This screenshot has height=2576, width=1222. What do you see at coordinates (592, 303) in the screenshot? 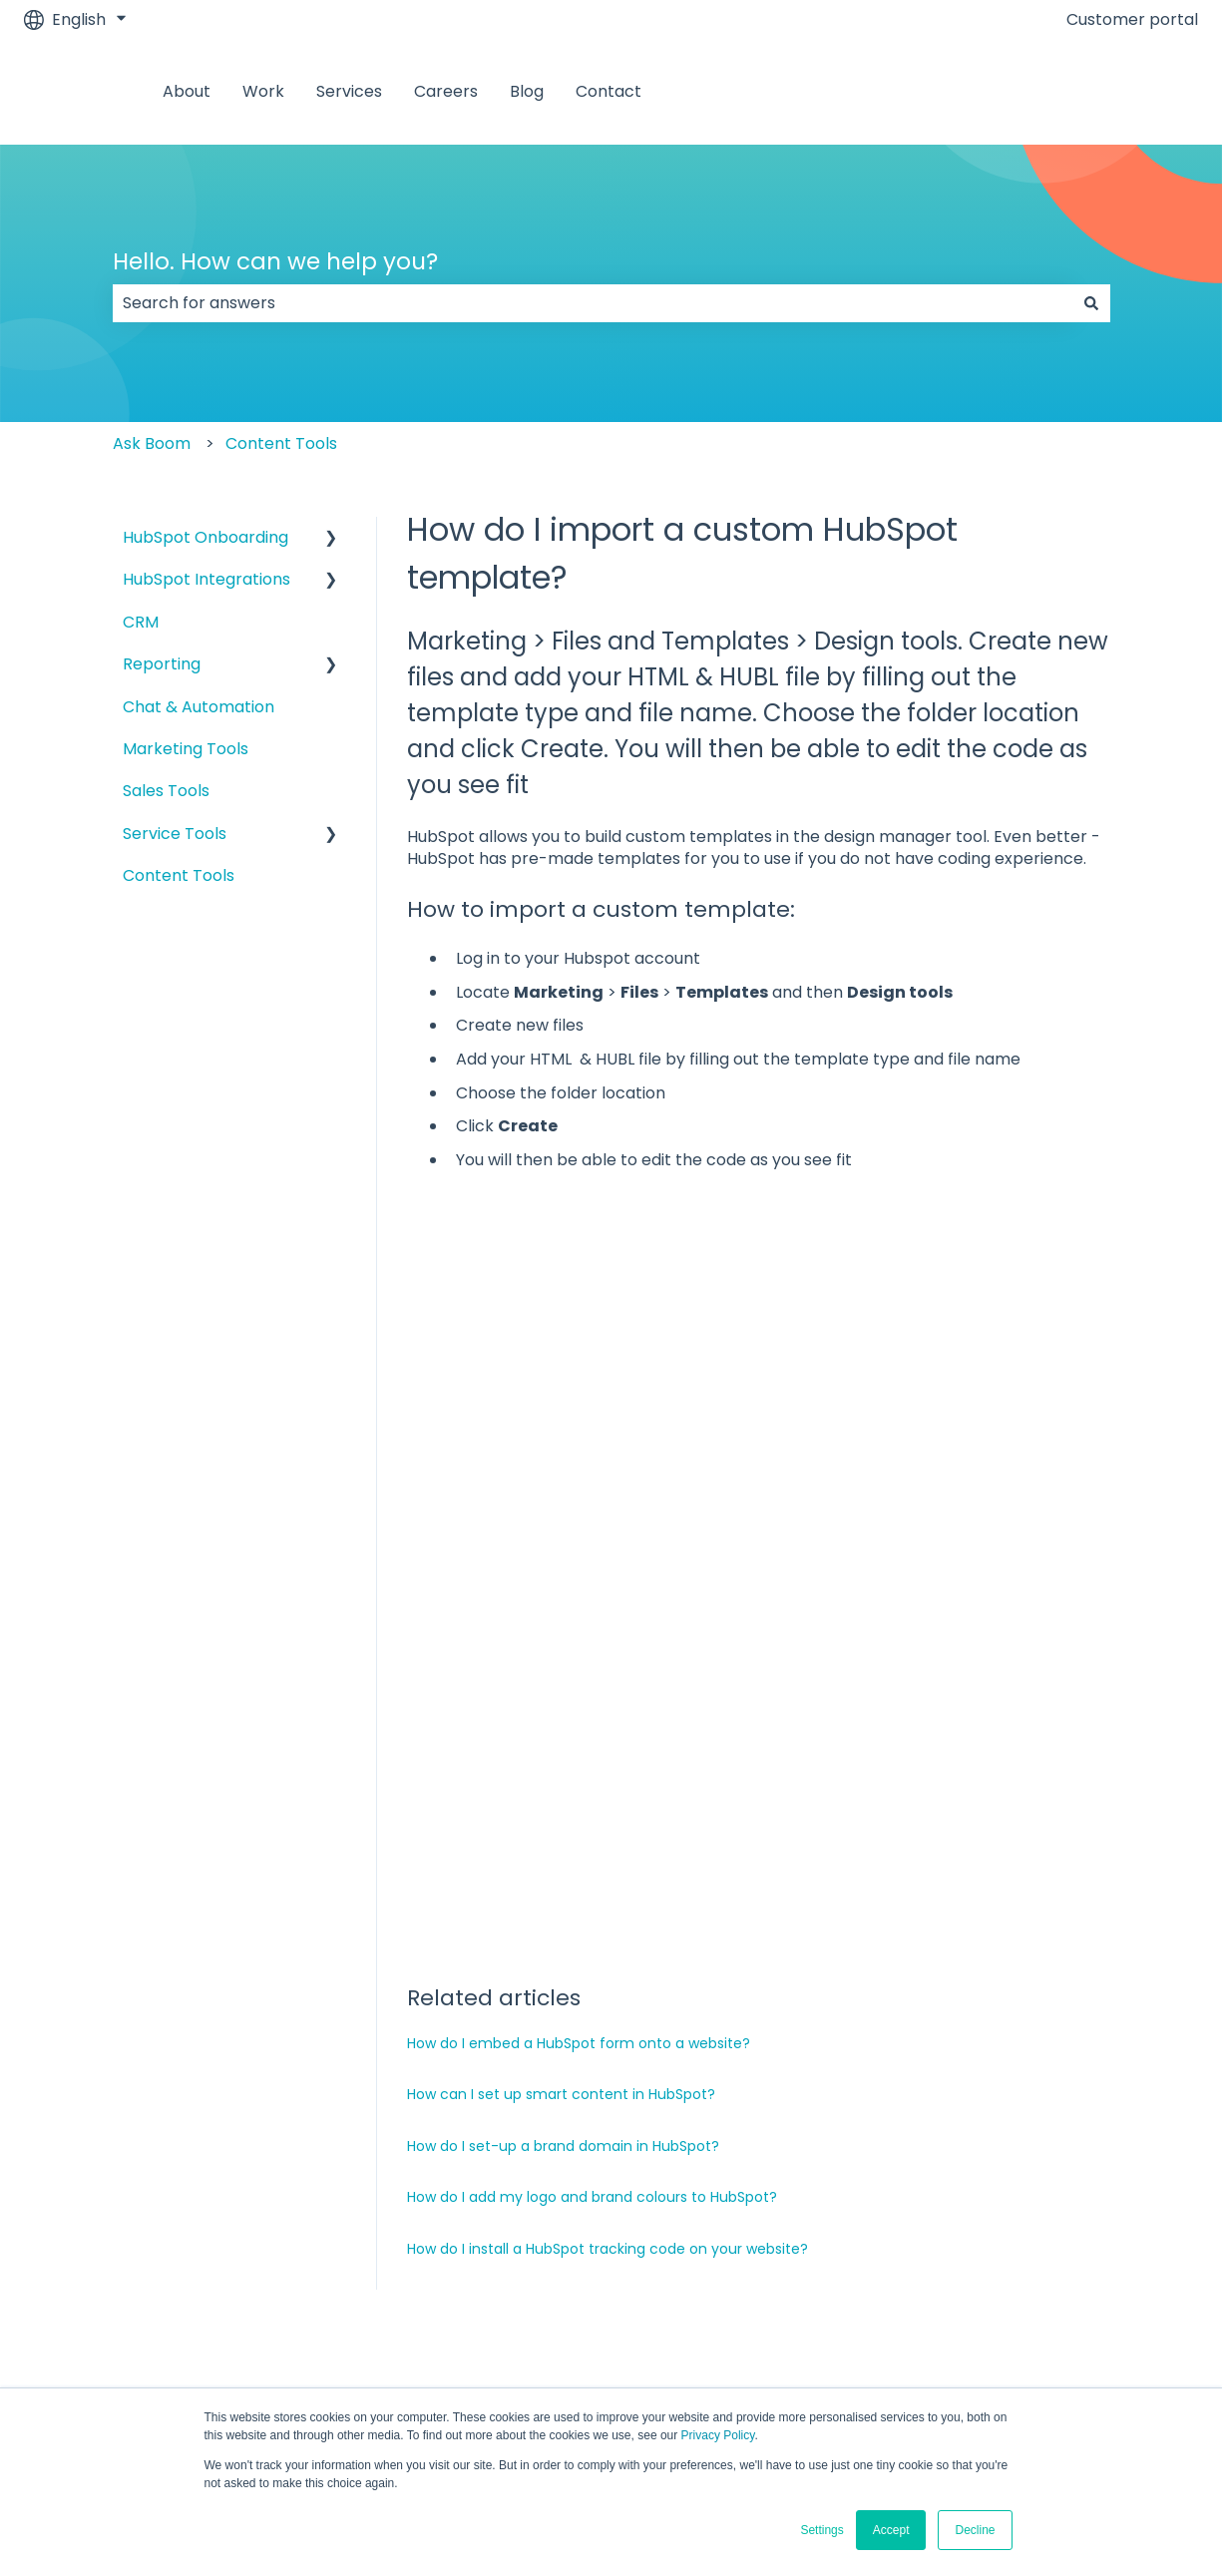
I see `[combobox]` at bounding box center [592, 303].